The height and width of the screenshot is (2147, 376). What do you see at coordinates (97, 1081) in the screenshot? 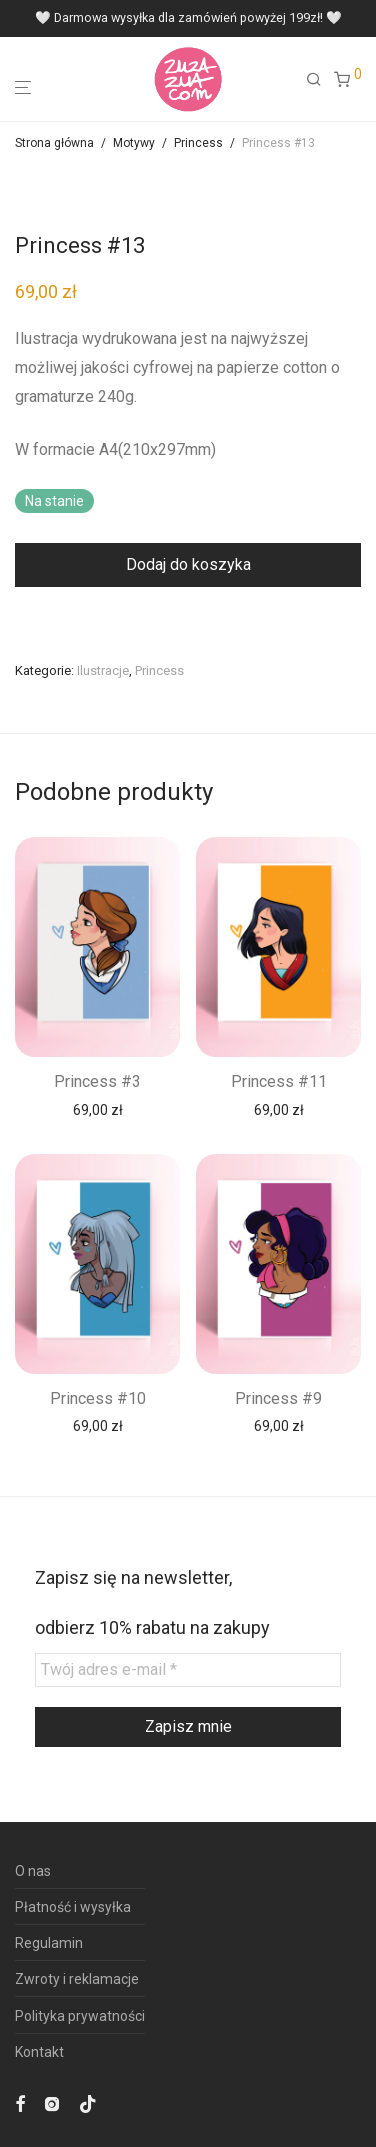
I see `Princess #3` at bounding box center [97, 1081].